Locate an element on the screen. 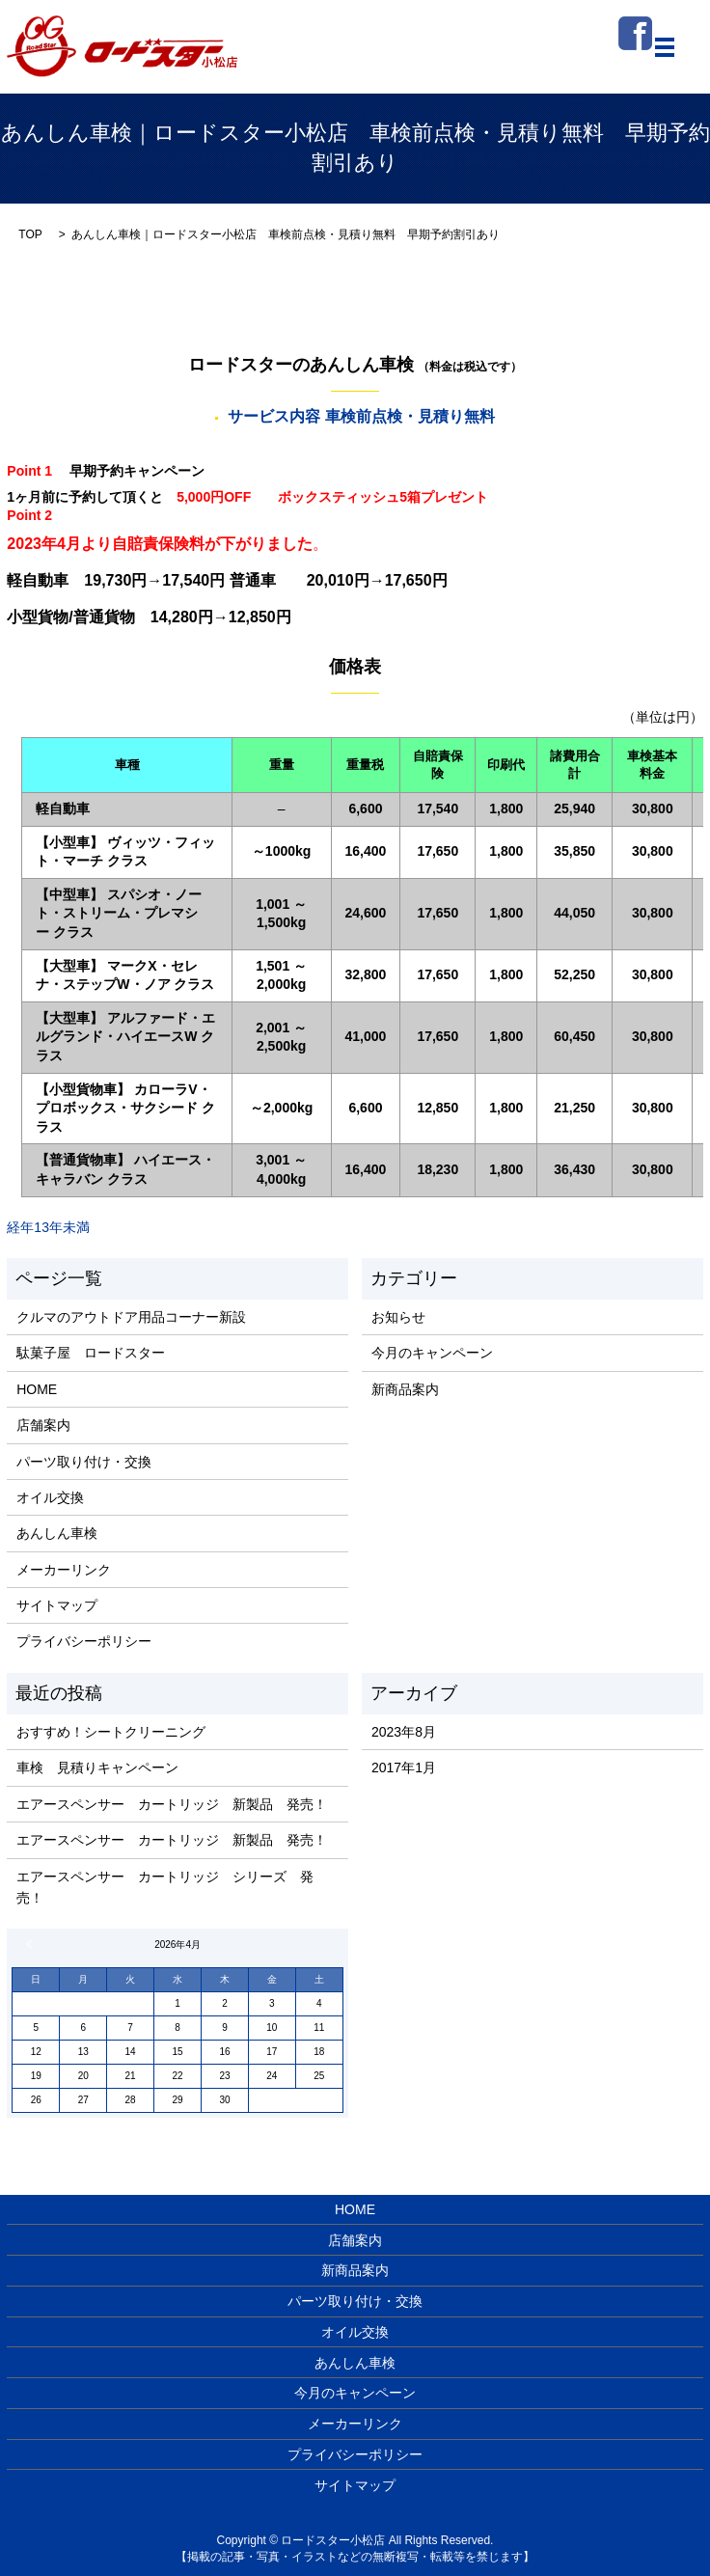 The image size is (710, 2576). TOP is located at coordinates (29, 234).